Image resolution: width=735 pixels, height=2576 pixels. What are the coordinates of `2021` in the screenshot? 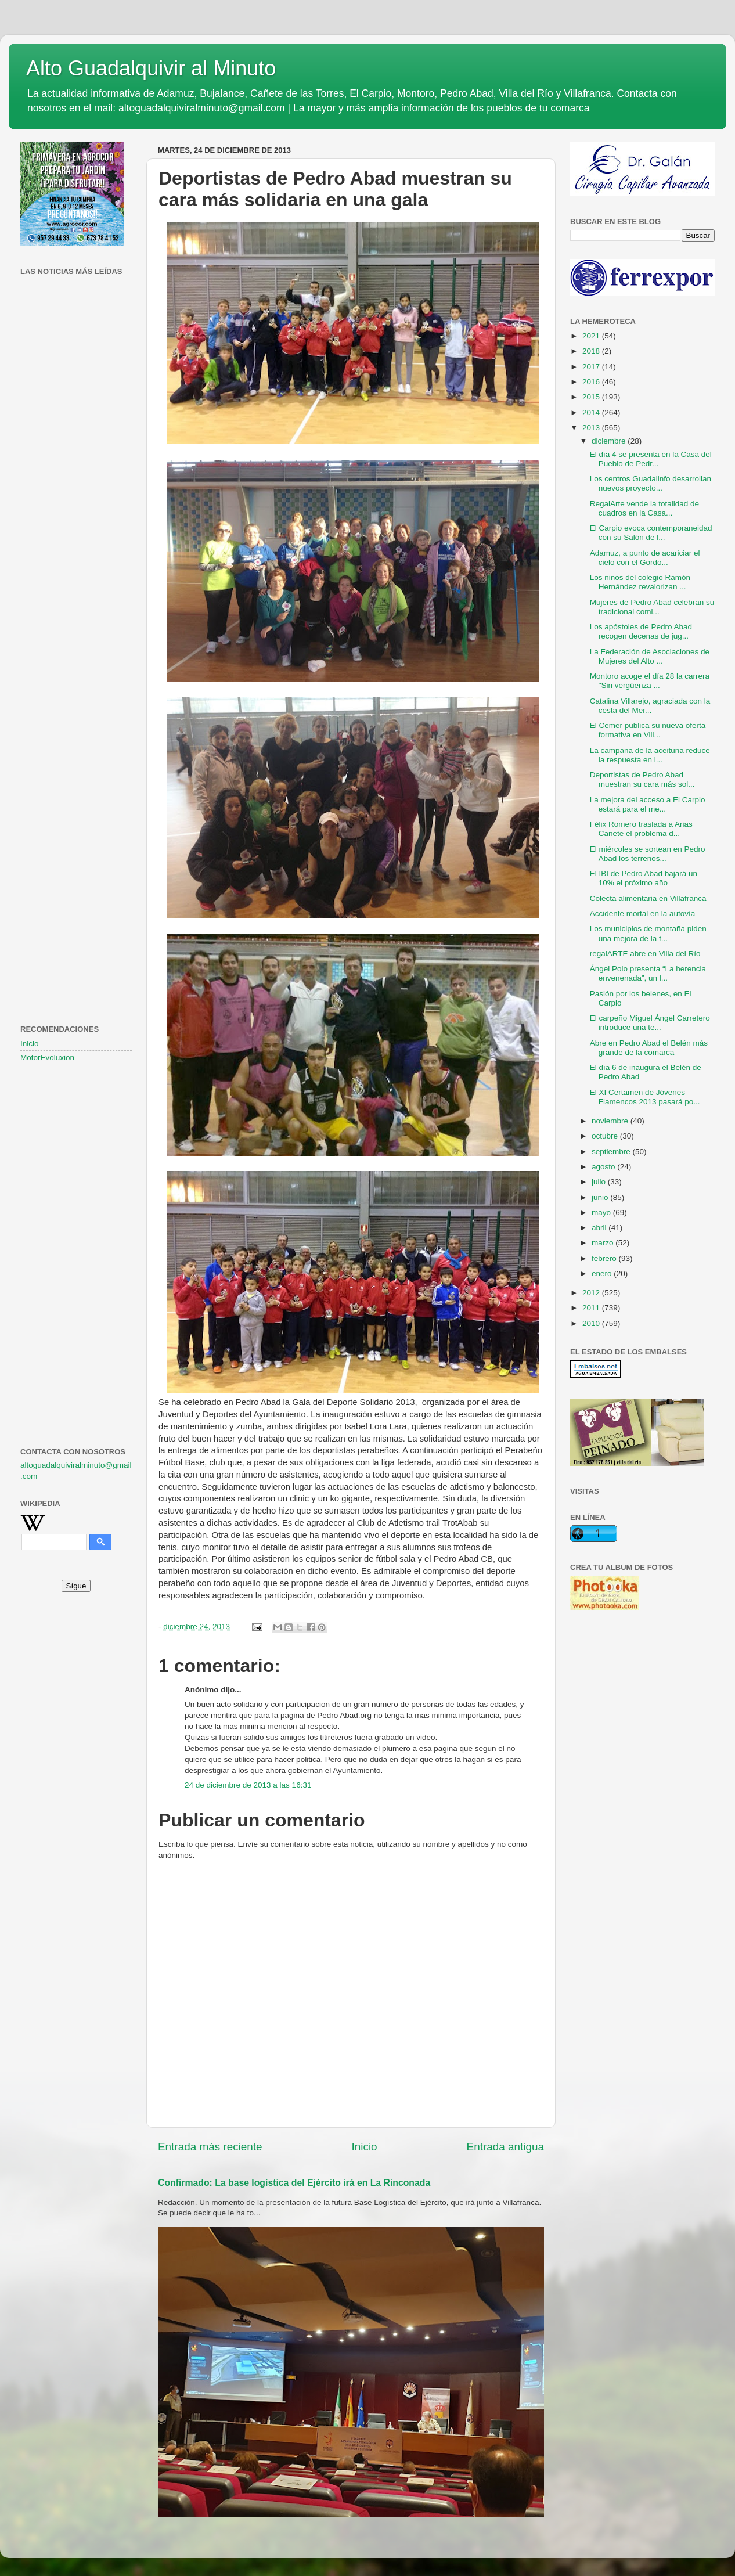 It's located at (592, 336).